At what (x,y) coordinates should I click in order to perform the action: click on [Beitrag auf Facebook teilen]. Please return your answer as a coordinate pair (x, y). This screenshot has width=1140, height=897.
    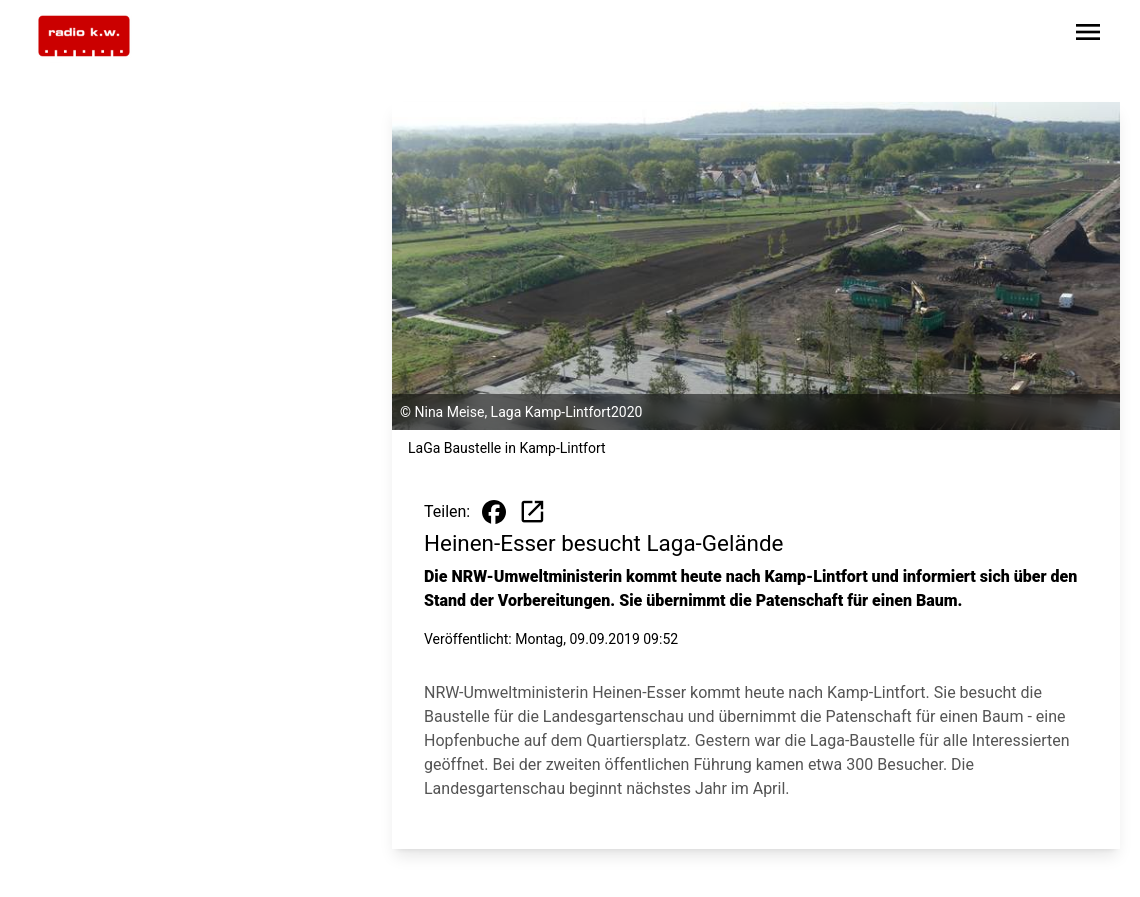
    Looking at the image, I should click on (494, 512).